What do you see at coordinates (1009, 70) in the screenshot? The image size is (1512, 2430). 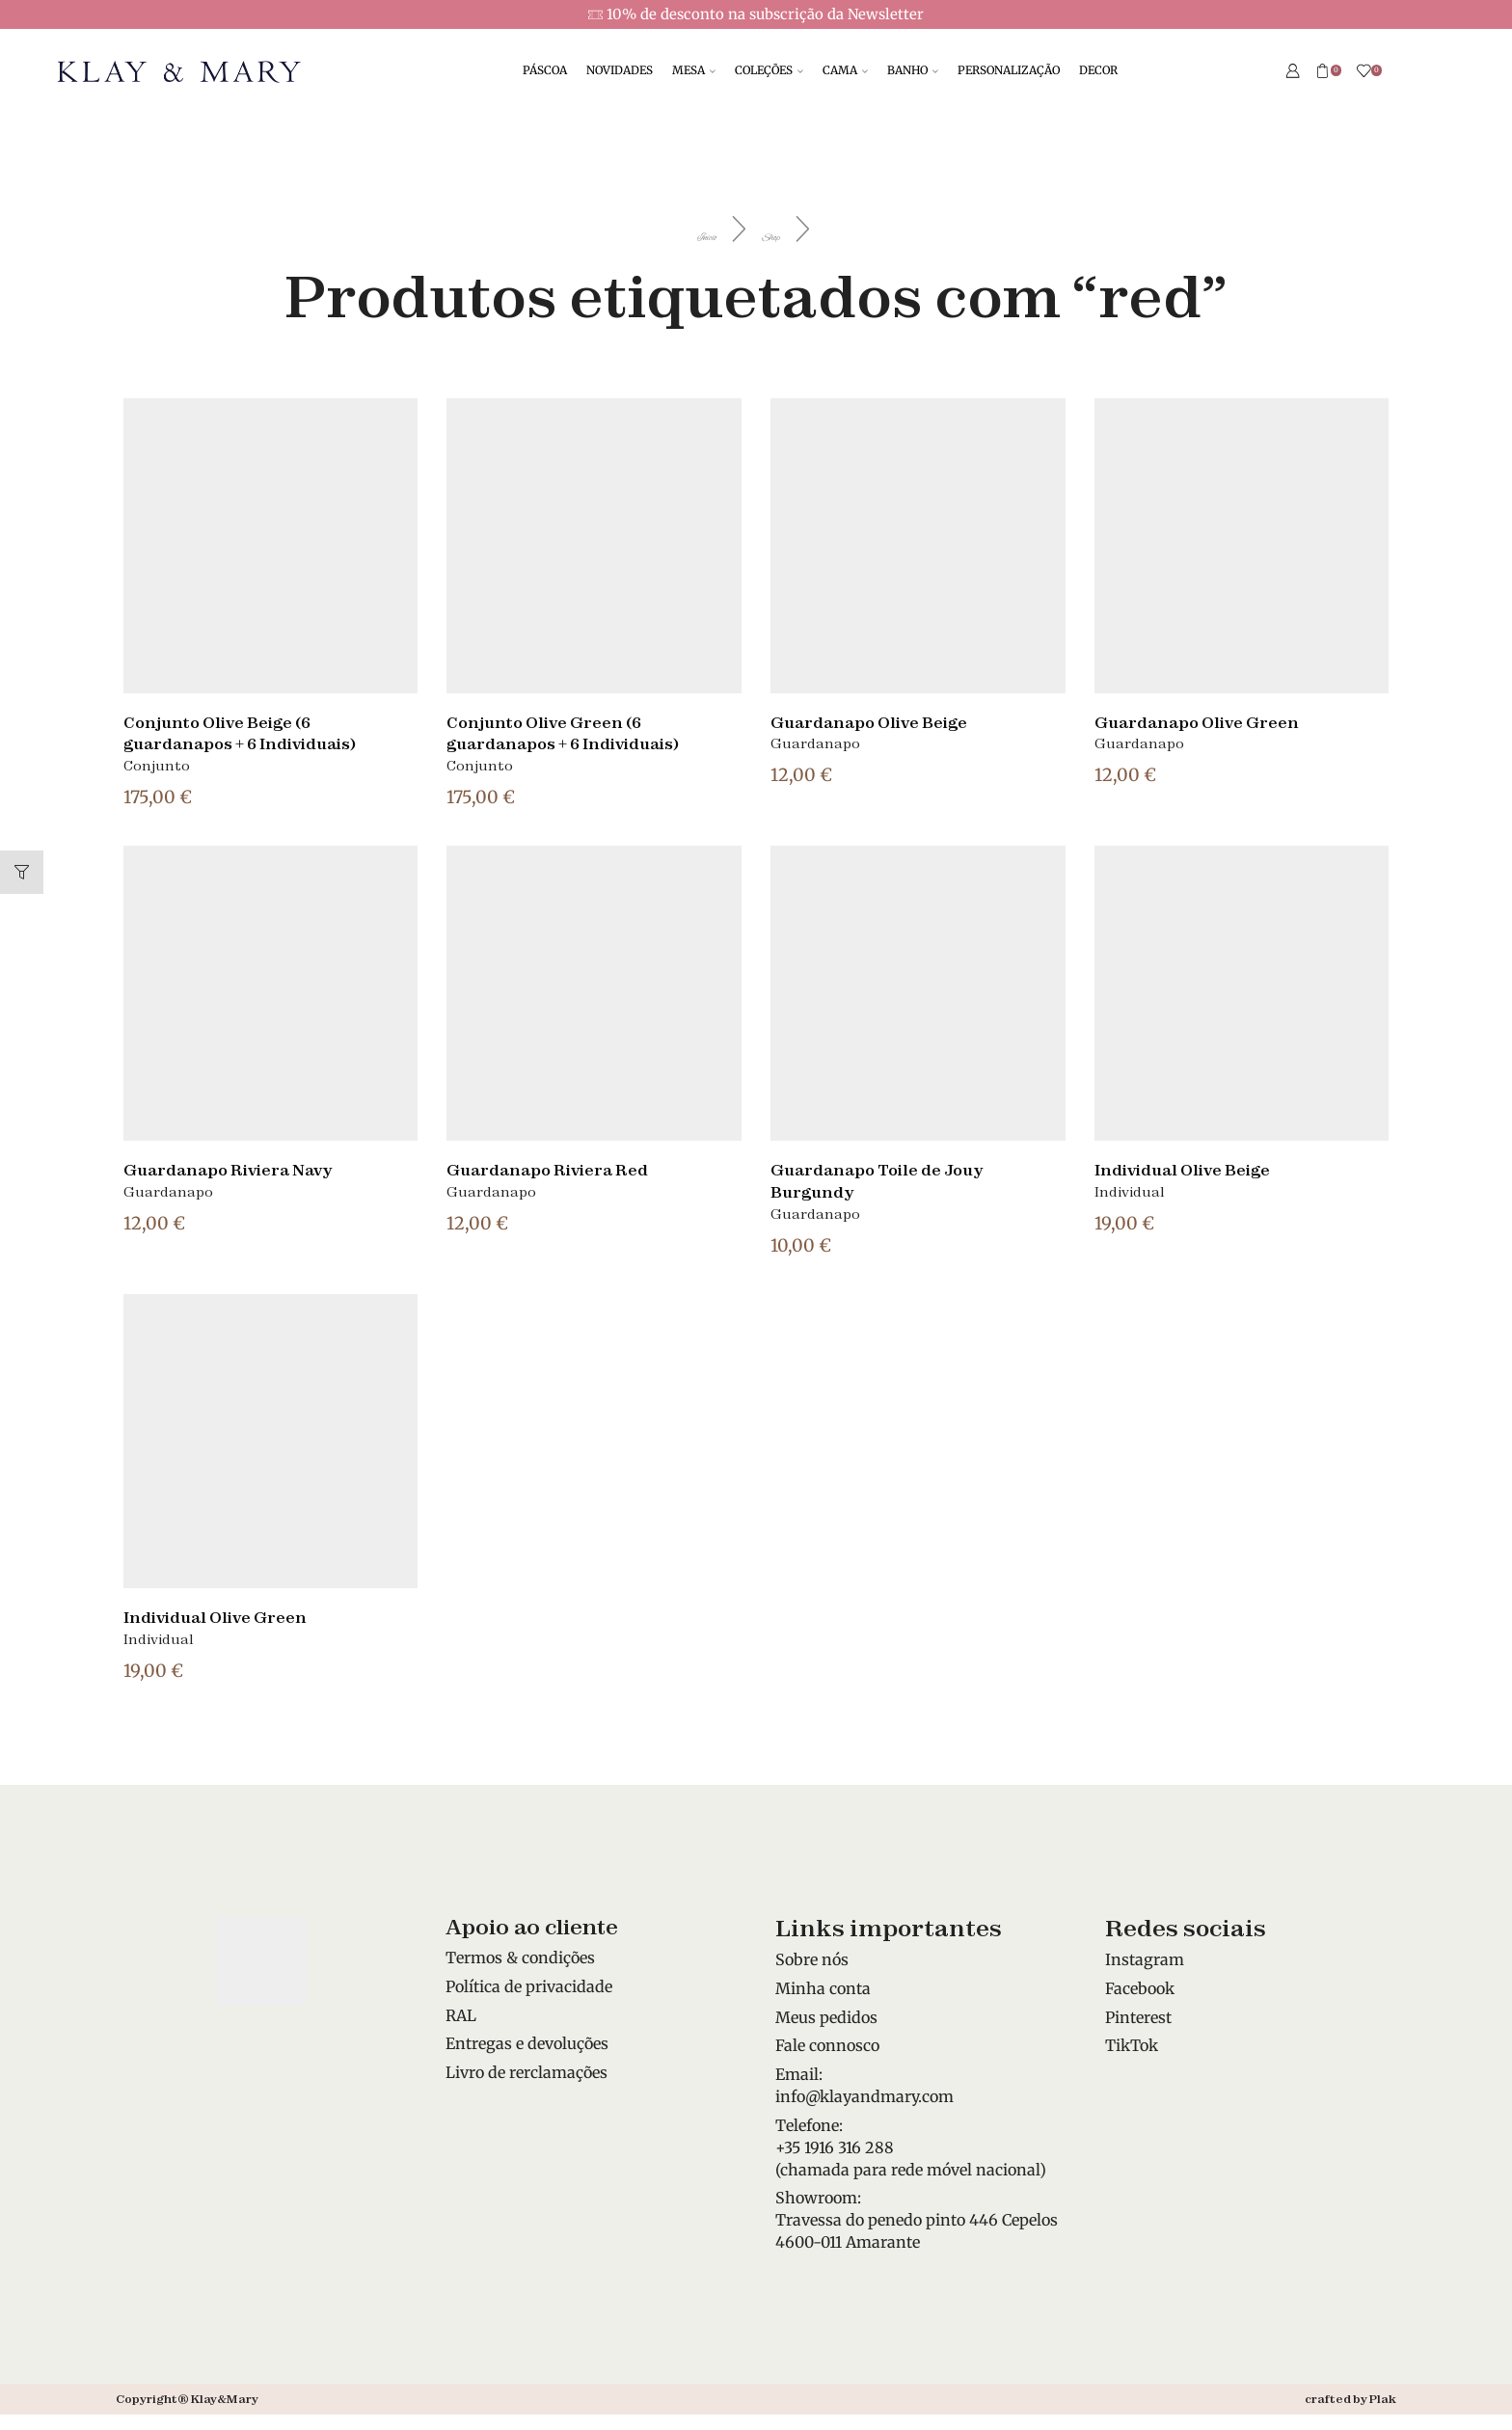 I see `PERSONALIZAÇÃO` at bounding box center [1009, 70].